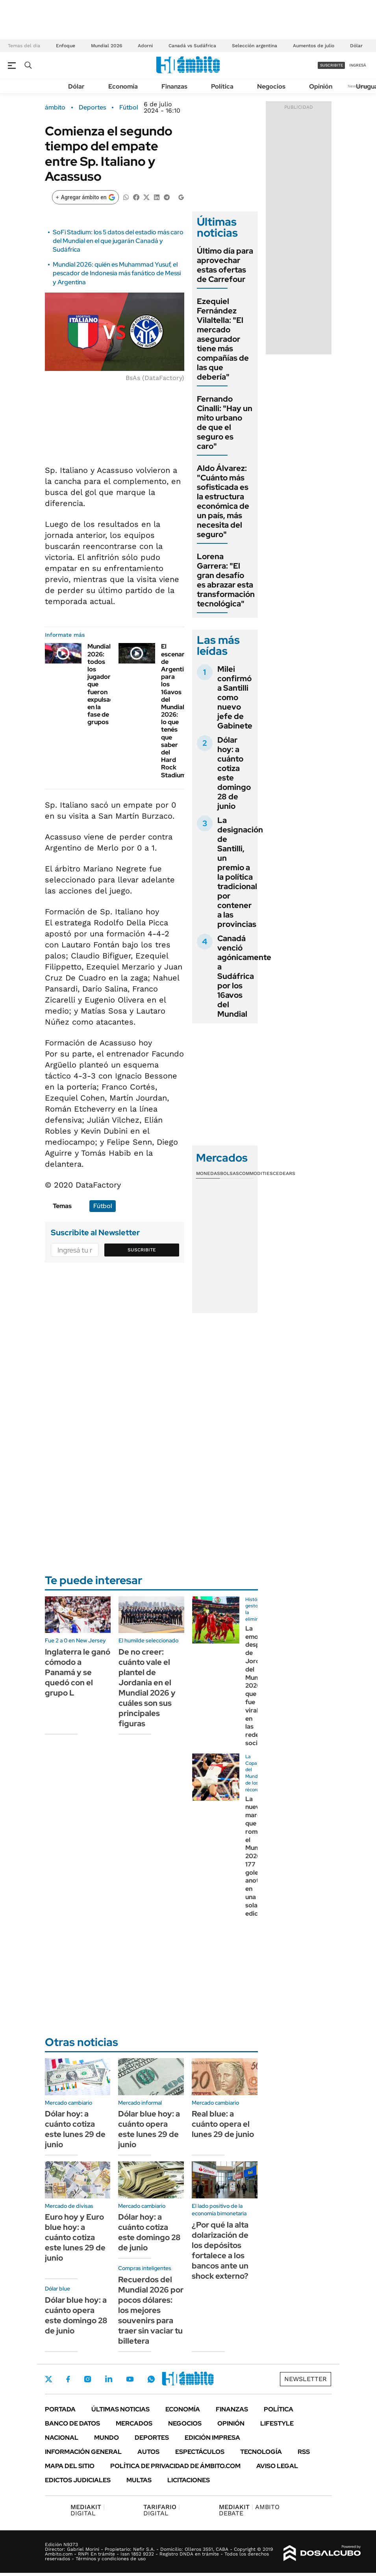 This screenshot has width=376, height=2576. I want to click on Dólar hoy: a cuánto cotiza este lunes 29 de junio, so click(75, 2129).